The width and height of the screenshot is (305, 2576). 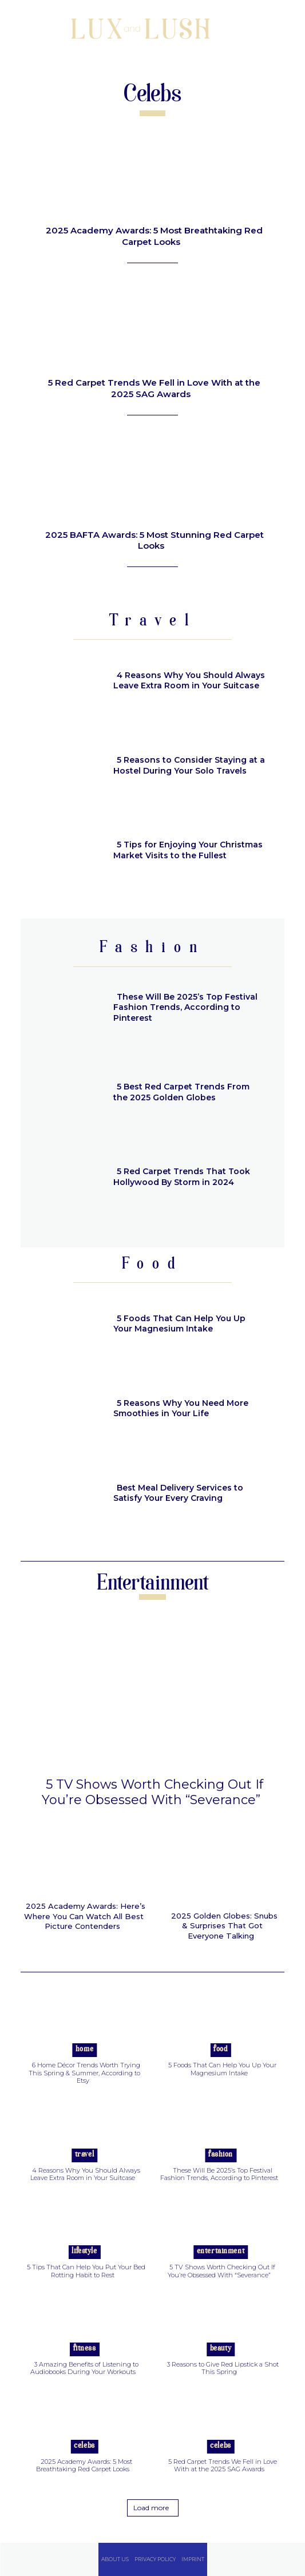 What do you see at coordinates (220, 2349) in the screenshot?
I see `Beauty` at bounding box center [220, 2349].